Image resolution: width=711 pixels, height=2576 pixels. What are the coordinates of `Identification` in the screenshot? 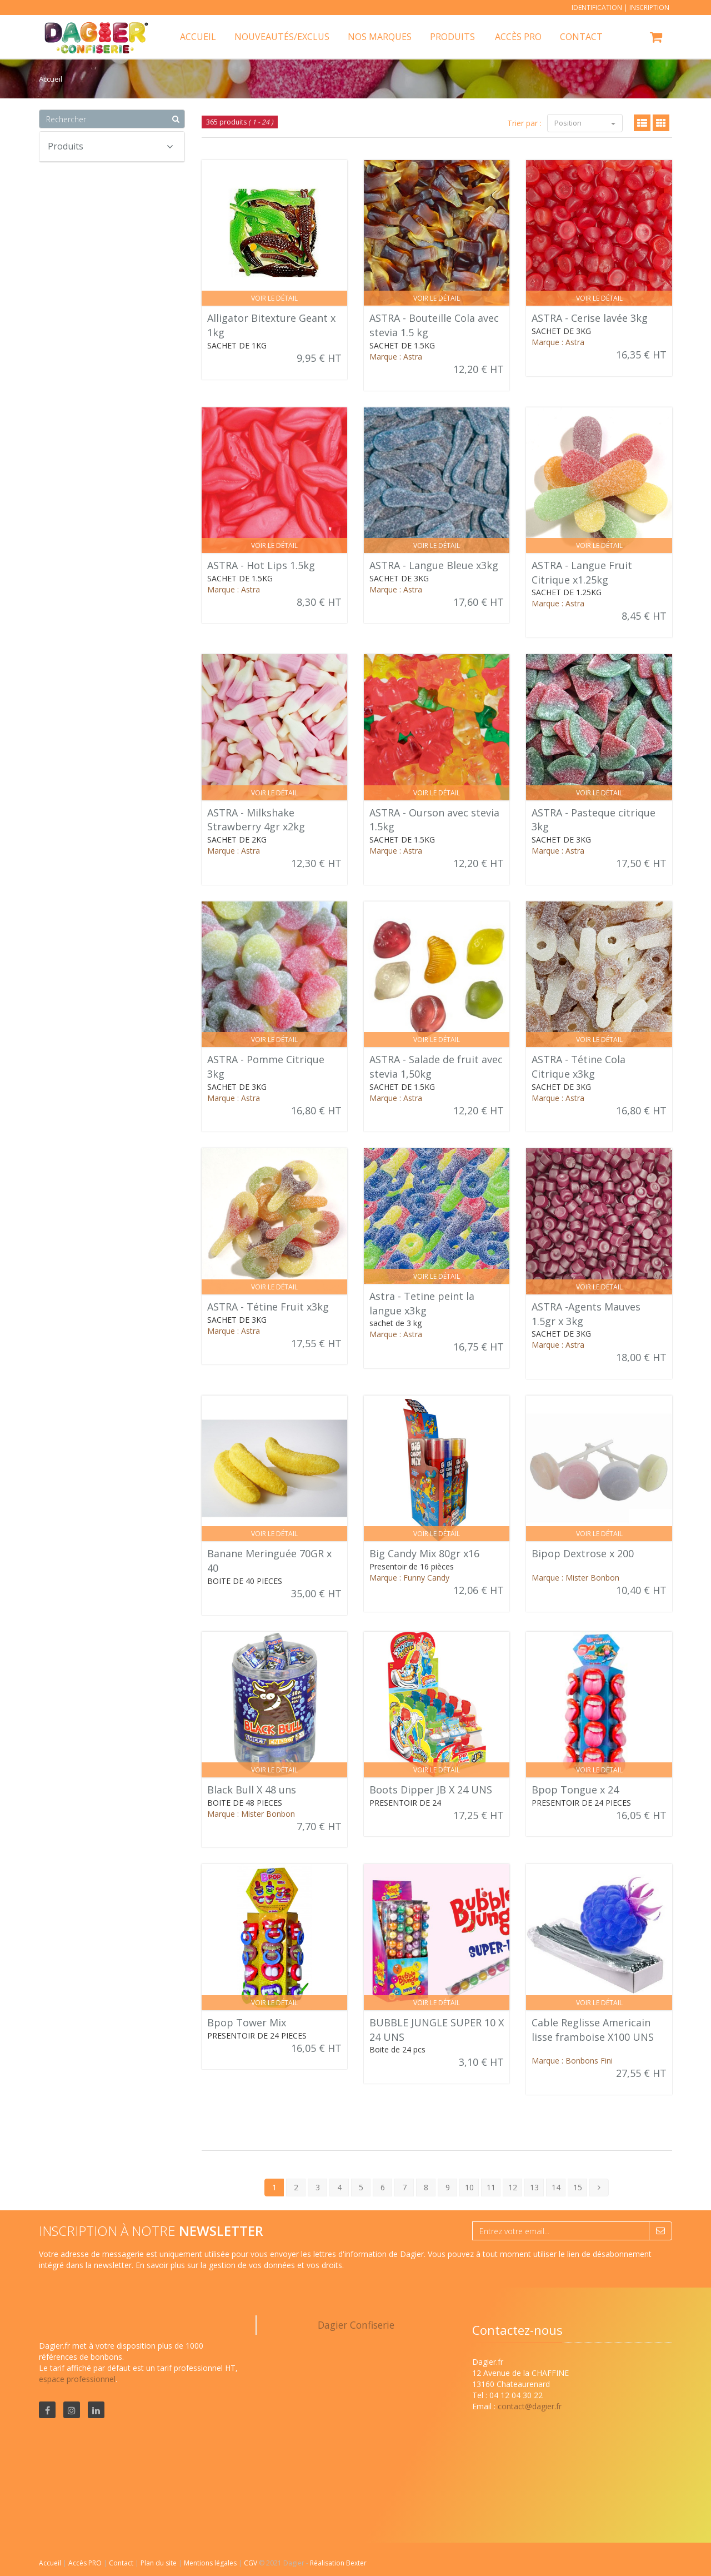 It's located at (597, 7).